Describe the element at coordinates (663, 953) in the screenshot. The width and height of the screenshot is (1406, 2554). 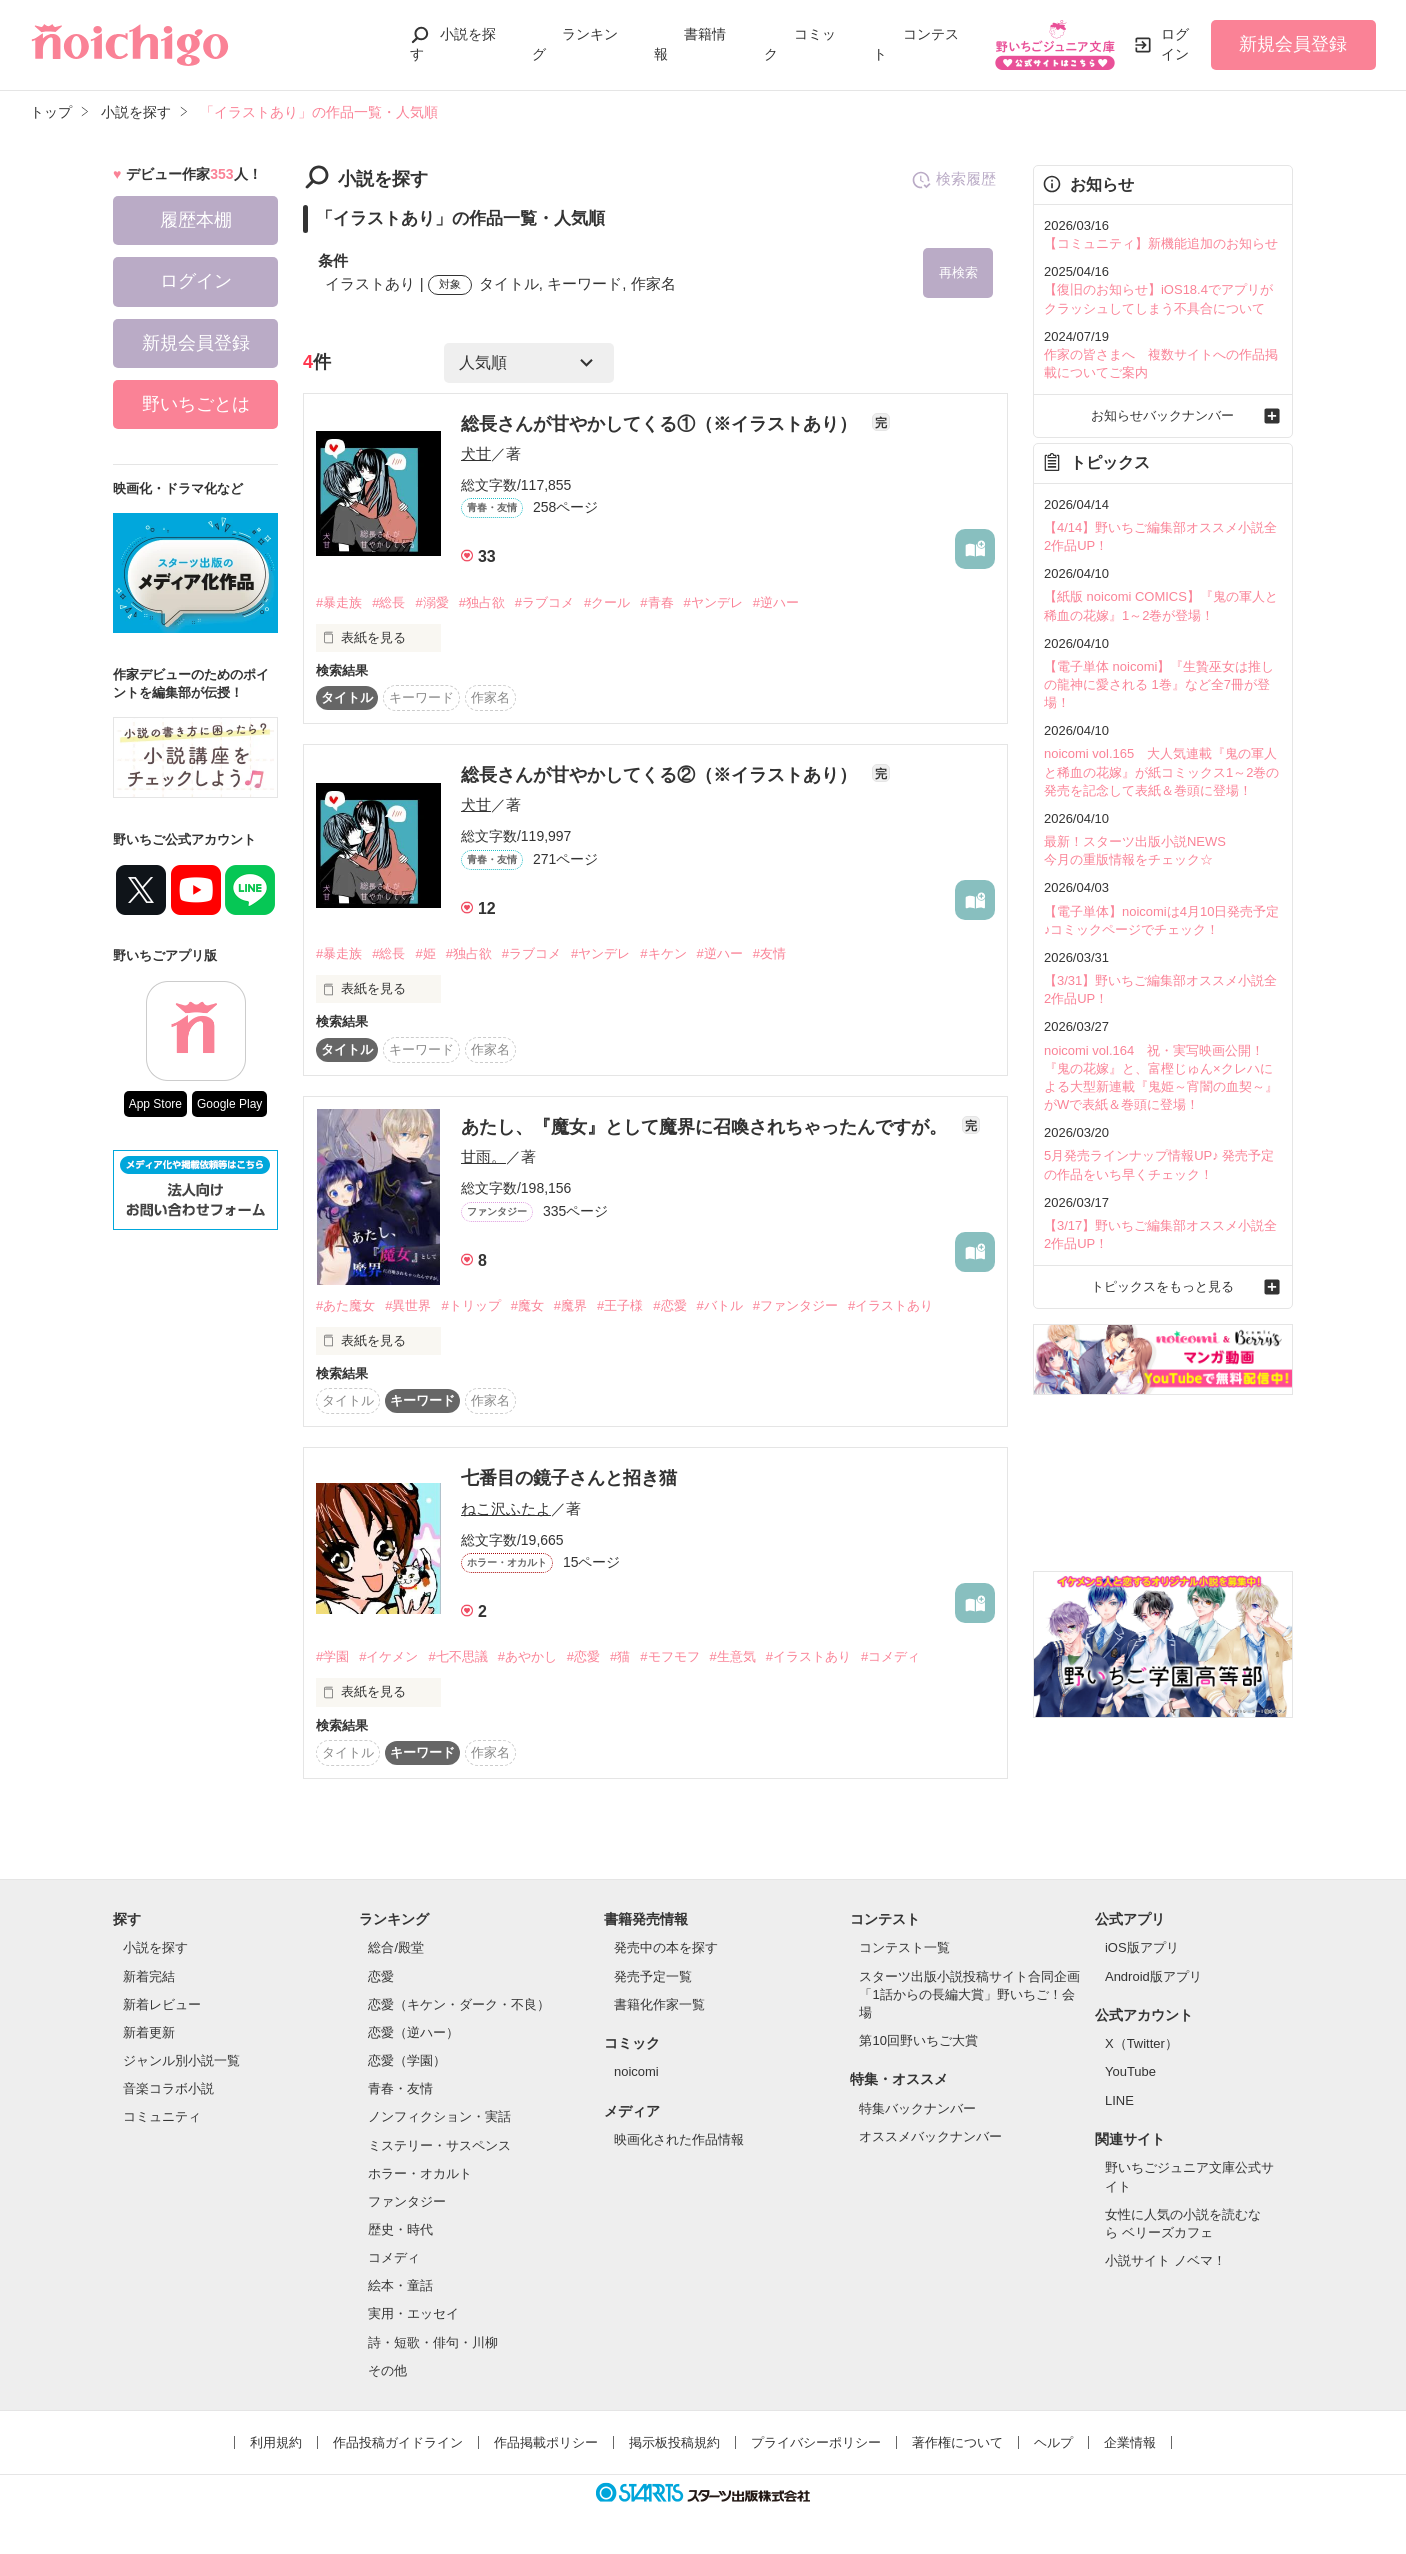
I see `#キケン` at that location.